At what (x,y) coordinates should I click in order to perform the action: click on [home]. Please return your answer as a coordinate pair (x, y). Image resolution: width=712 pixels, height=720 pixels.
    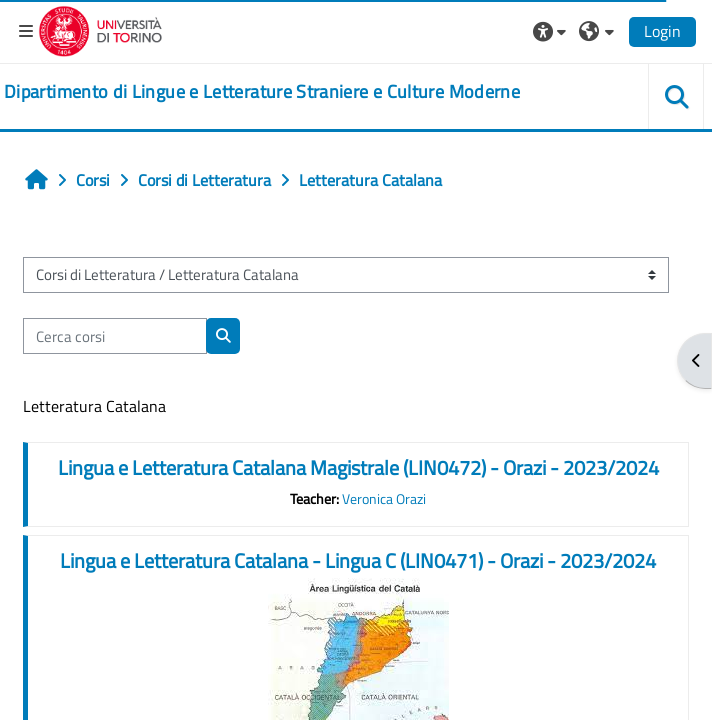
    Looking at the image, I should click on (262, 92).